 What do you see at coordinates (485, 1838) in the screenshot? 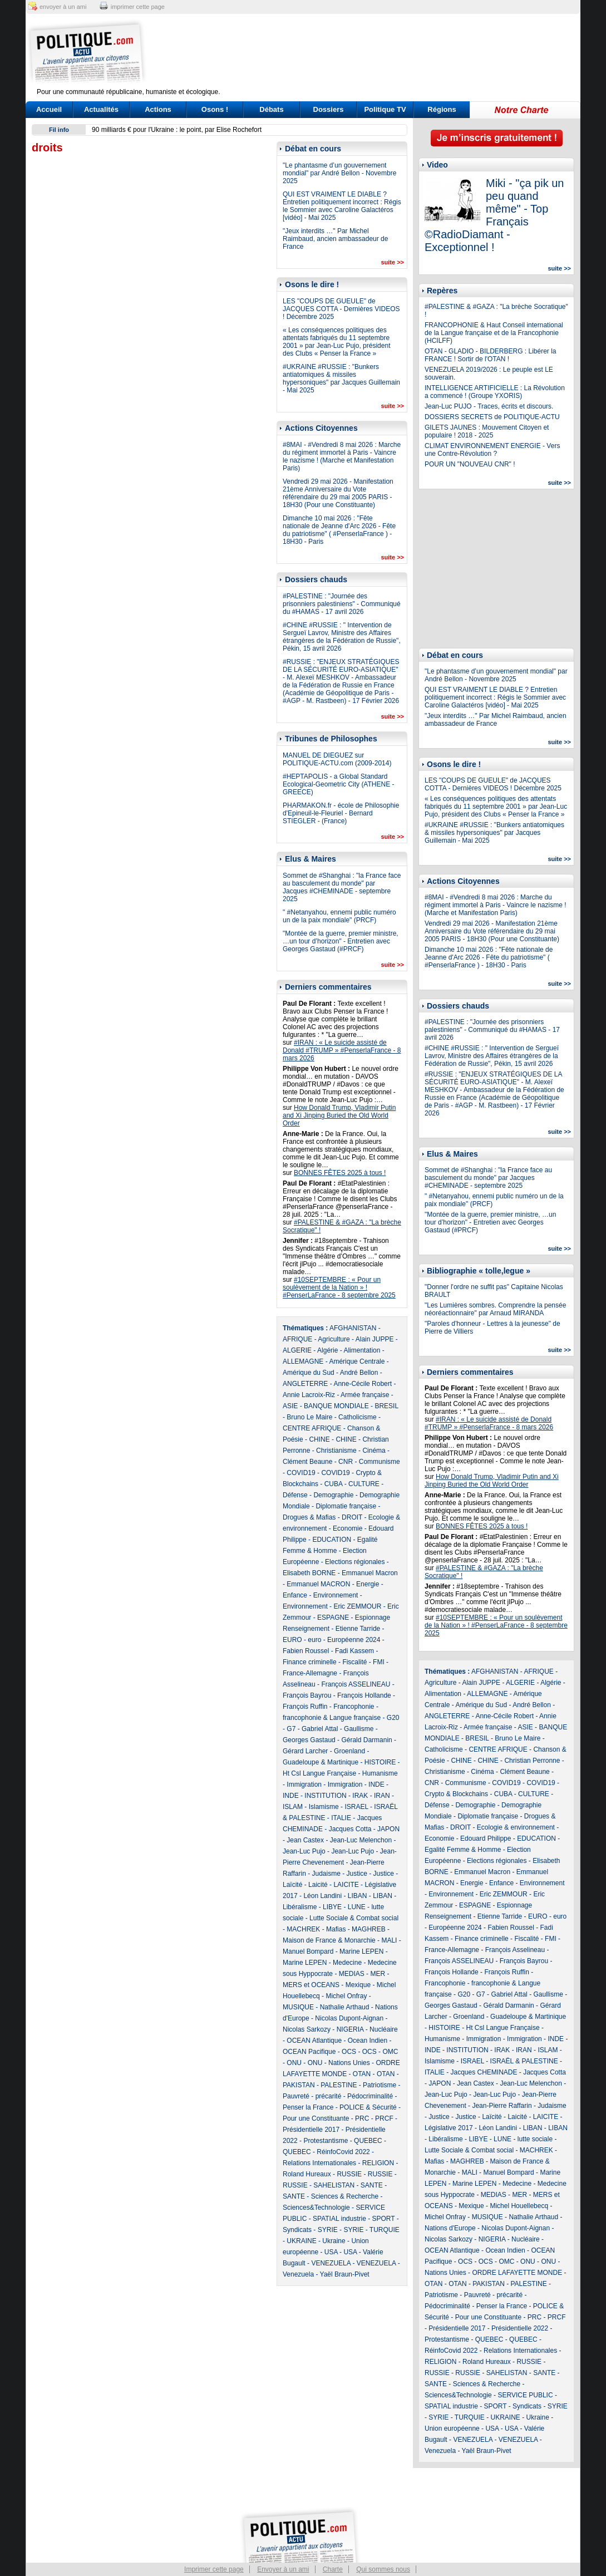
I see `Edouard Philippe` at bounding box center [485, 1838].